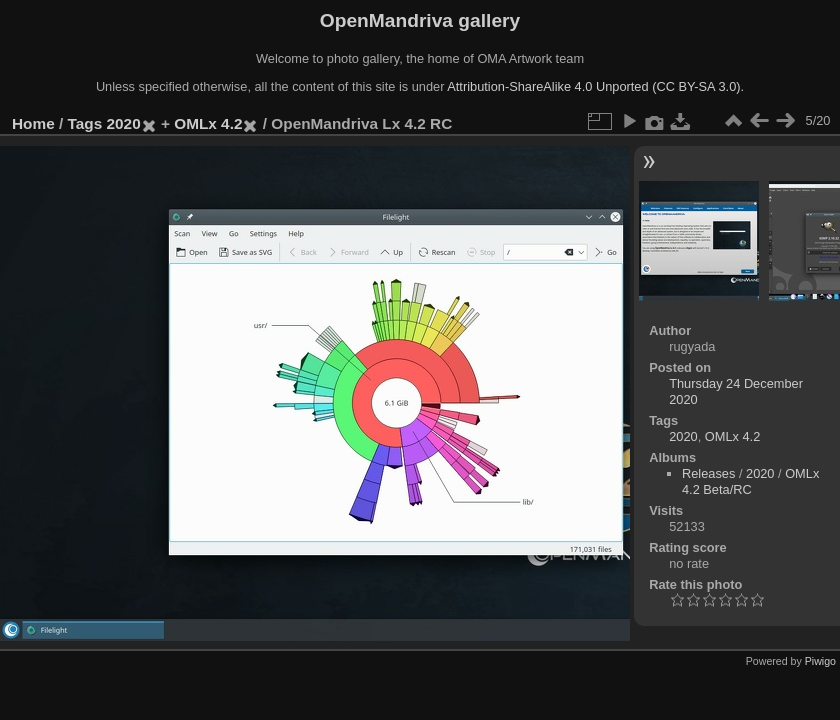 The height and width of the screenshot is (720, 840). I want to click on Piwigo, so click(820, 661).